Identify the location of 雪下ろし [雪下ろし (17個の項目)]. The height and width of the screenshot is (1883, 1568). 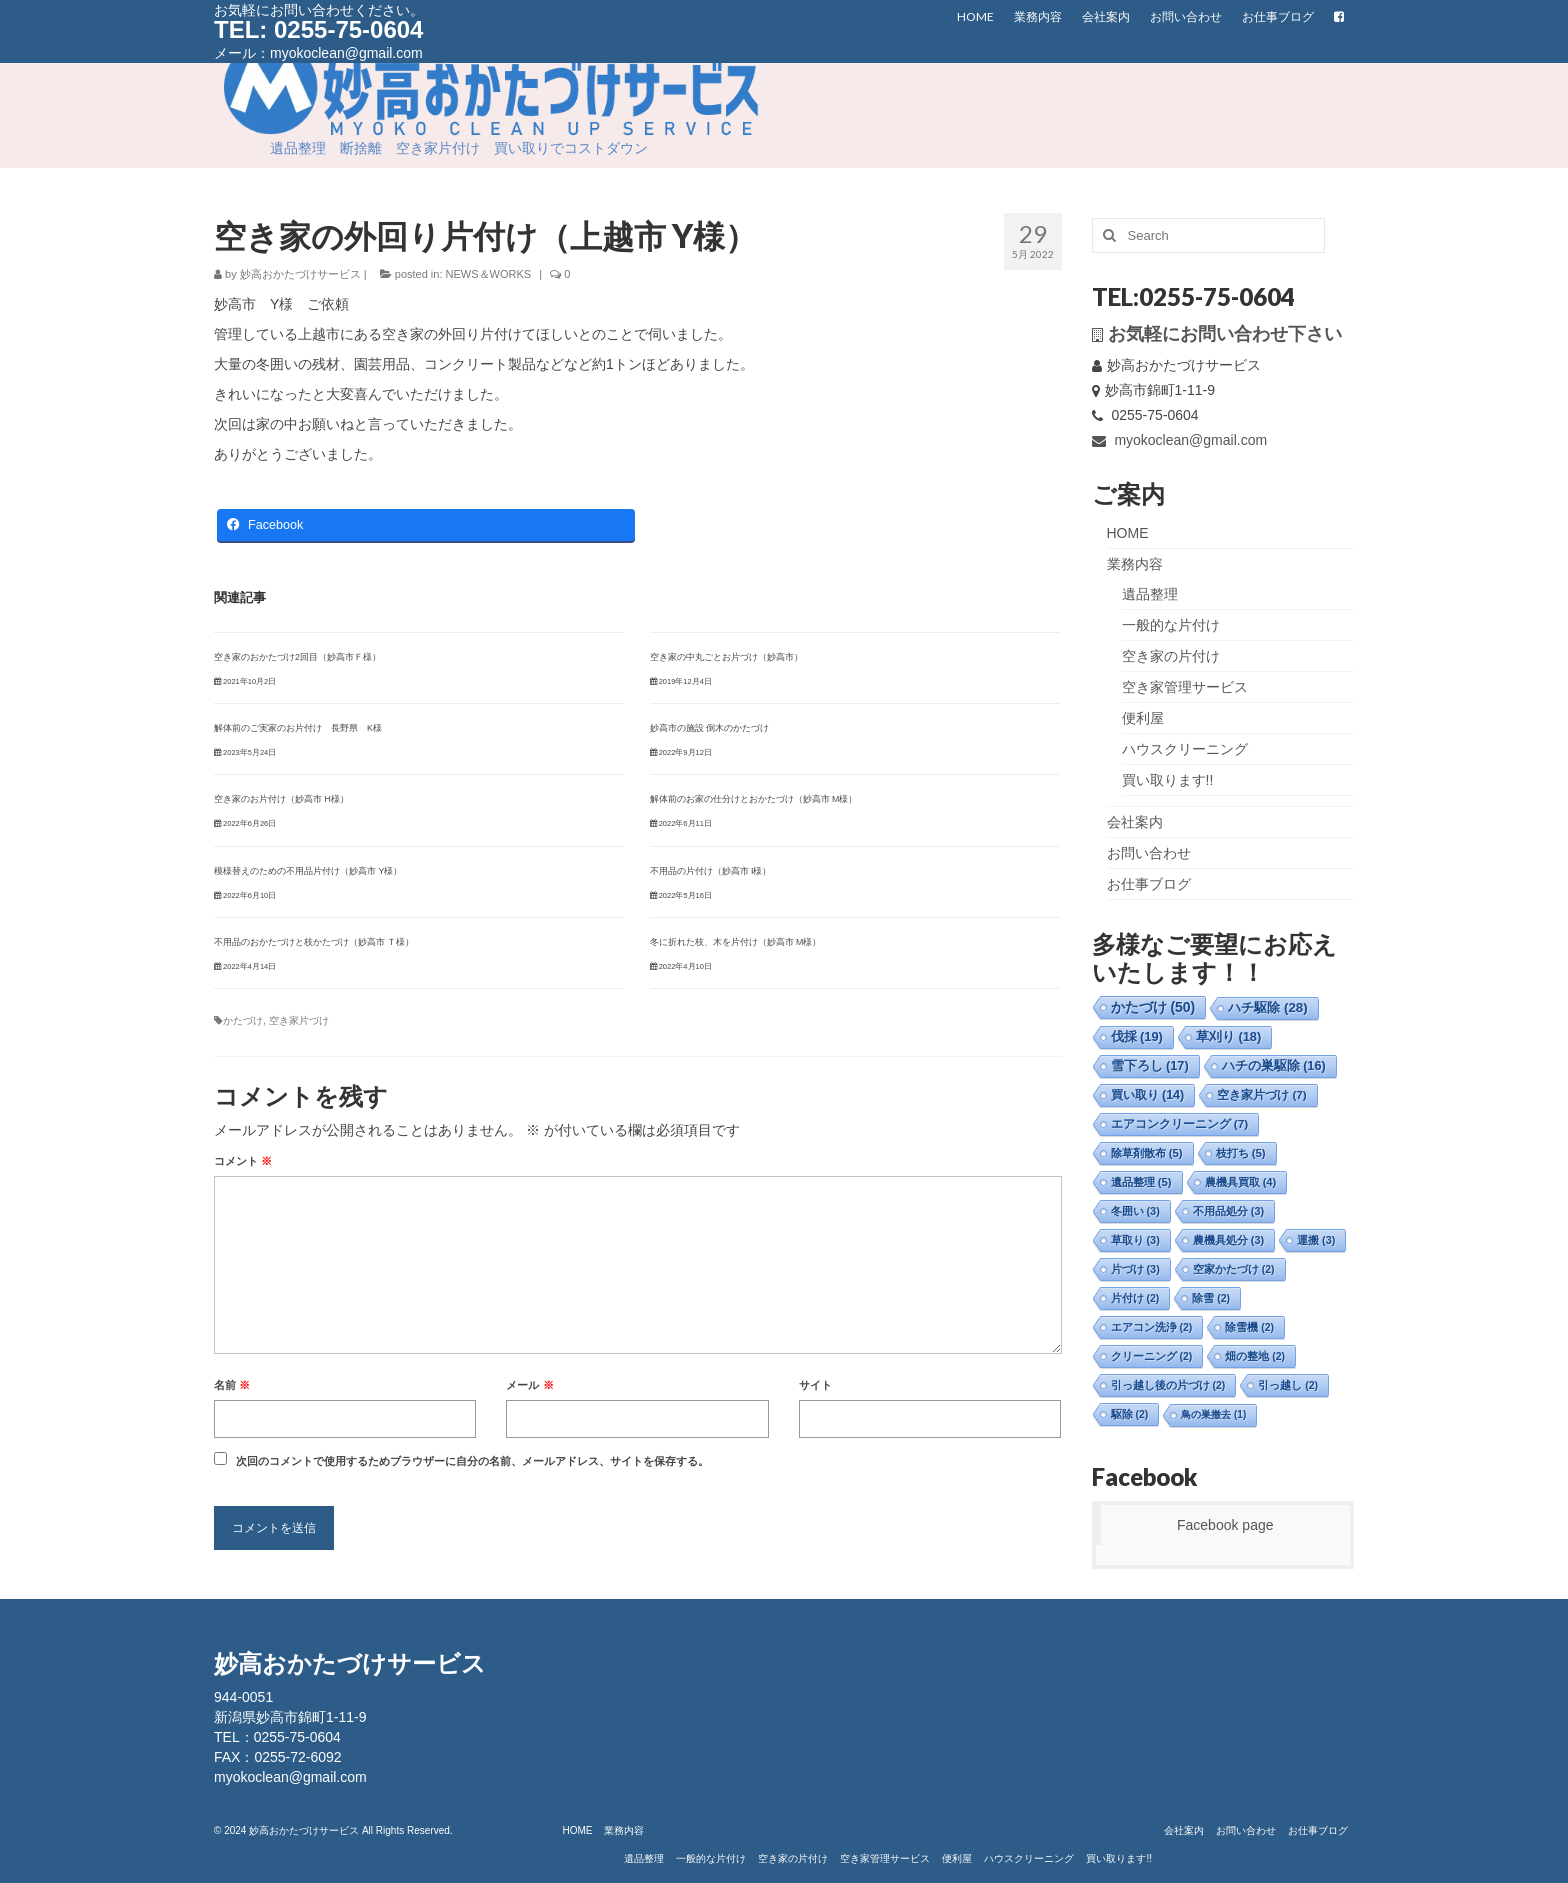
(1150, 1065).